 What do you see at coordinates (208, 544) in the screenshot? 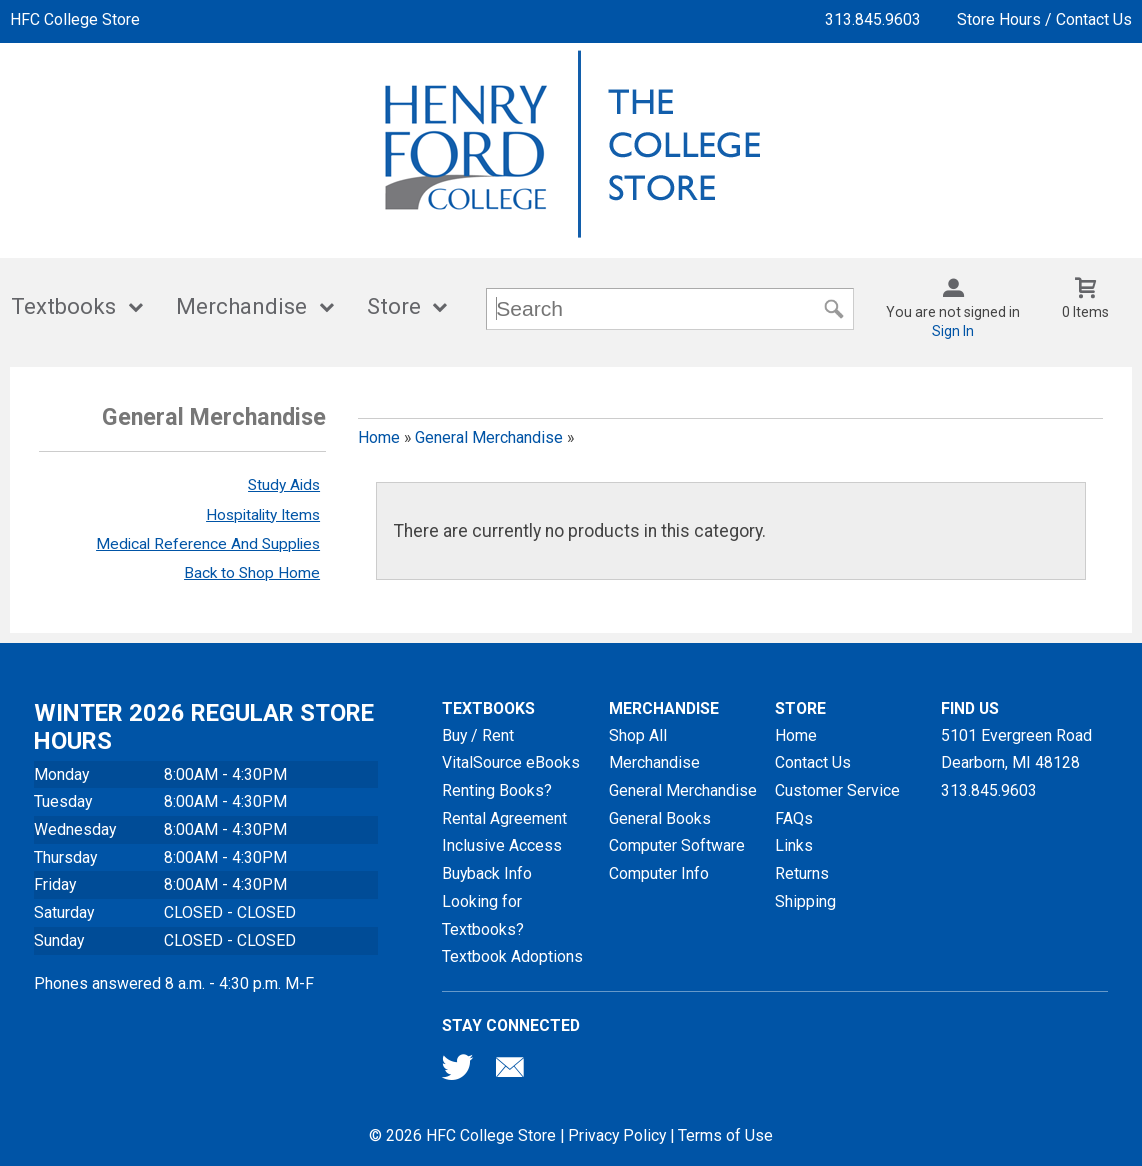
I see `Medical Reference And Supplies` at bounding box center [208, 544].